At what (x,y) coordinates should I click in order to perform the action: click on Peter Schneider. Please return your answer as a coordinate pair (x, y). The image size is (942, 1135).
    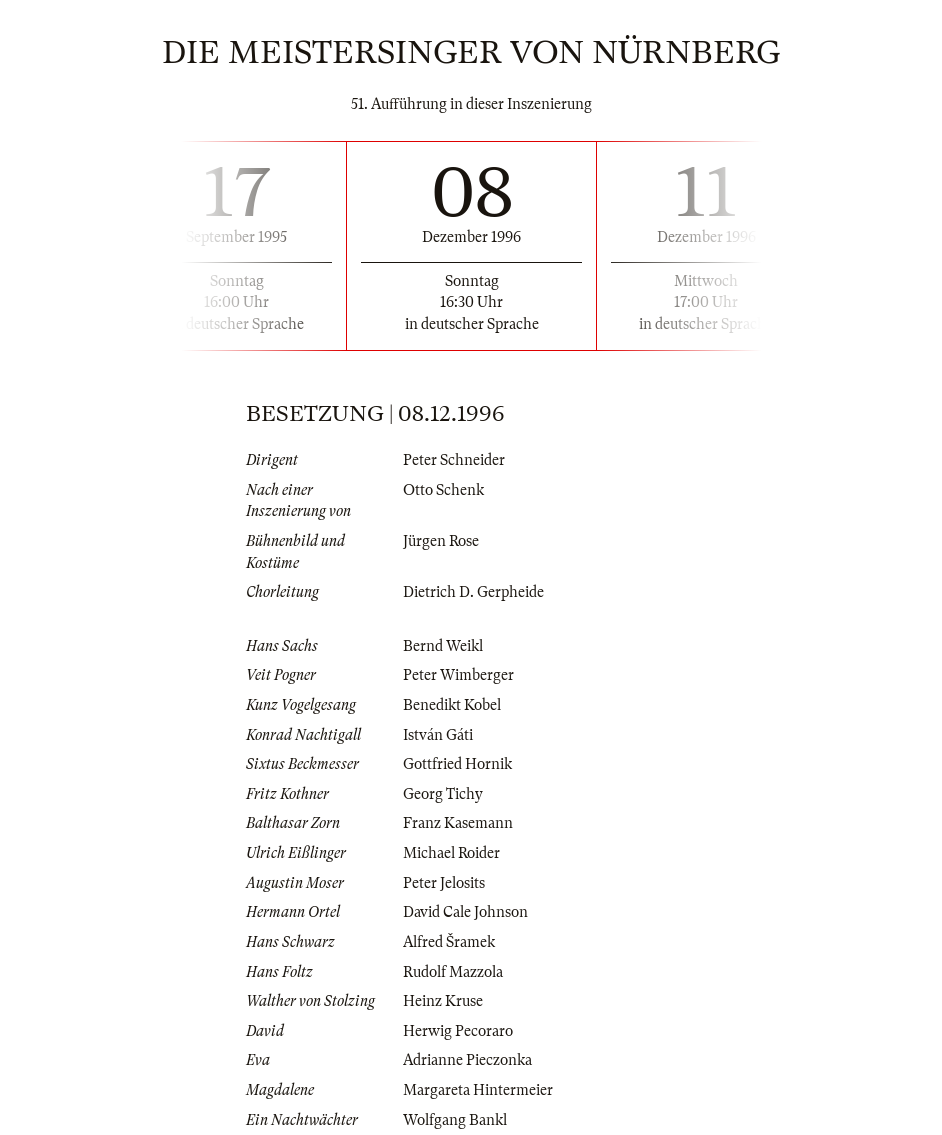
    Looking at the image, I should click on (454, 460).